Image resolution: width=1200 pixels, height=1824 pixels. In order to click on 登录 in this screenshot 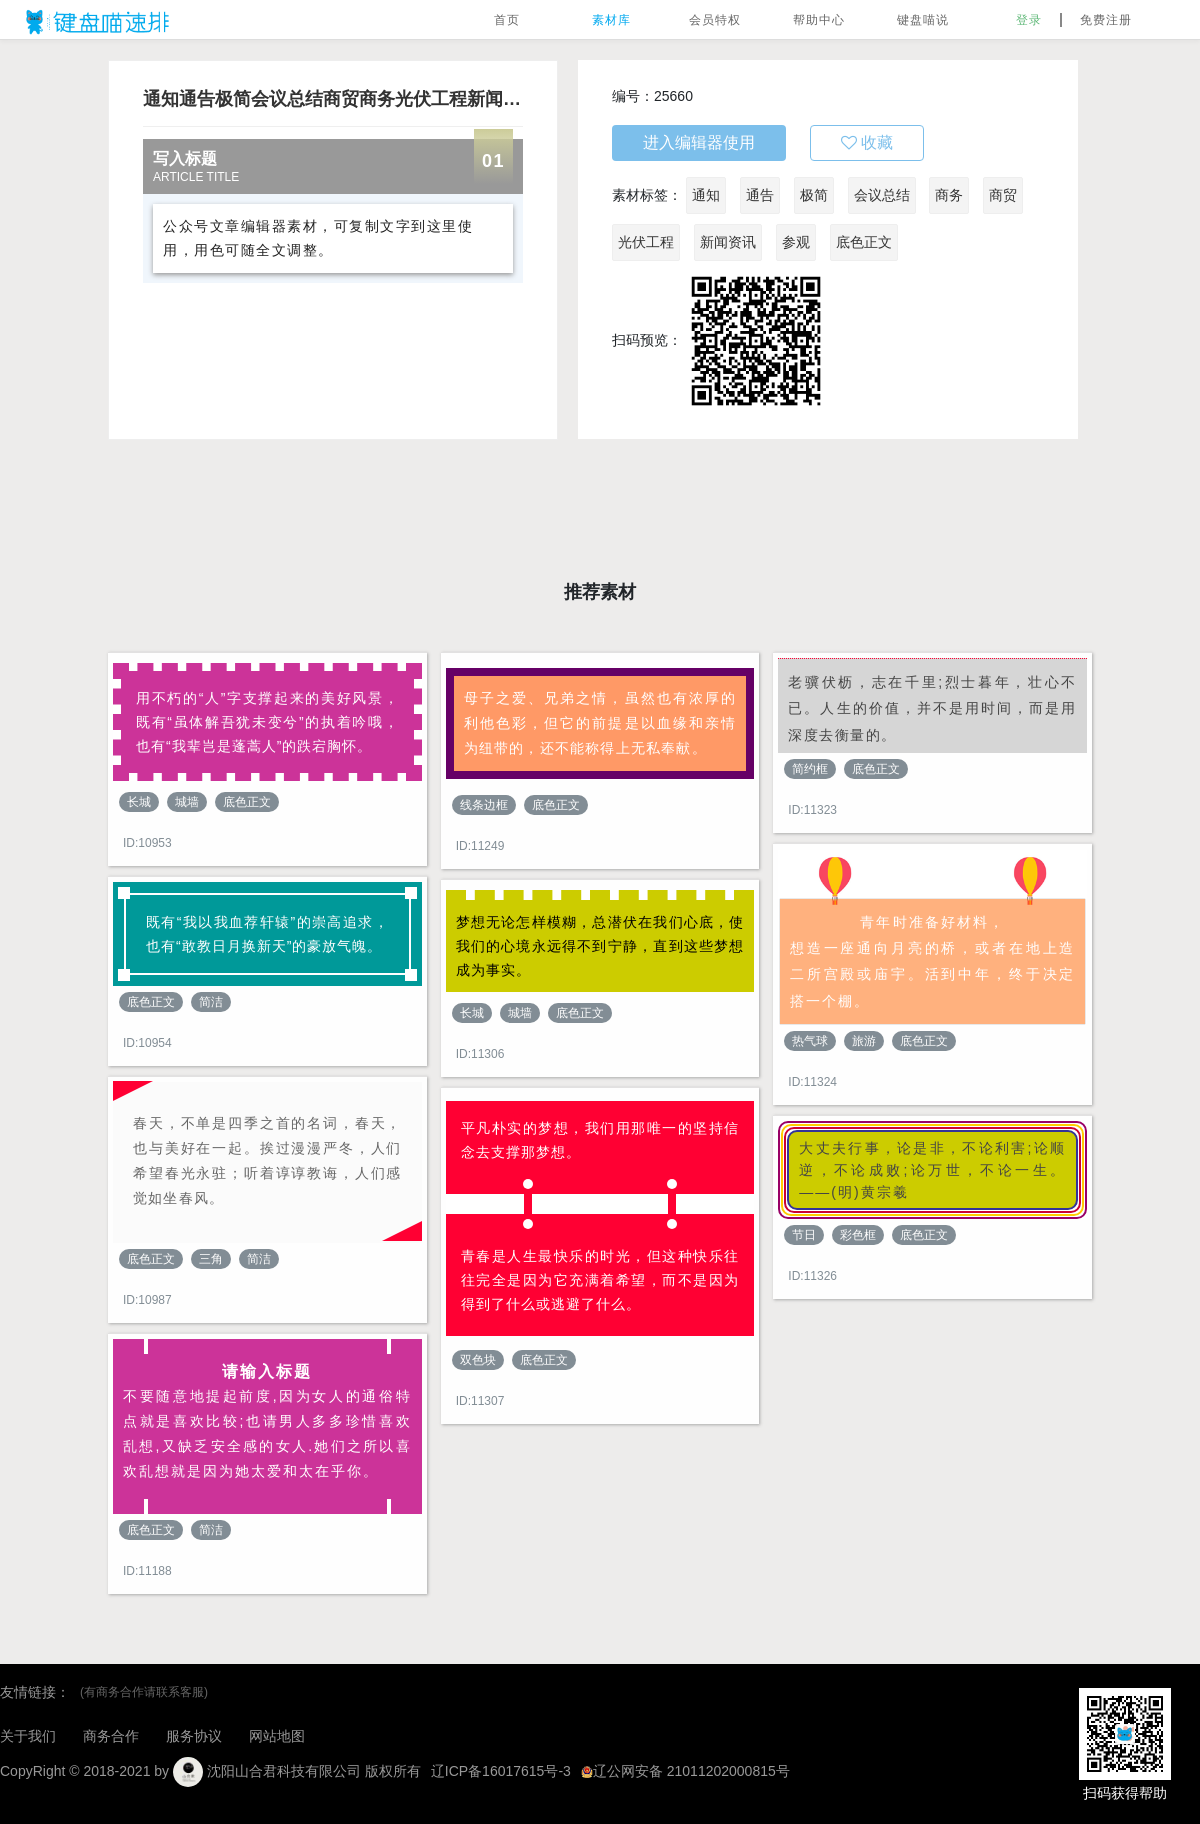, I will do `click(1029, 20)`.